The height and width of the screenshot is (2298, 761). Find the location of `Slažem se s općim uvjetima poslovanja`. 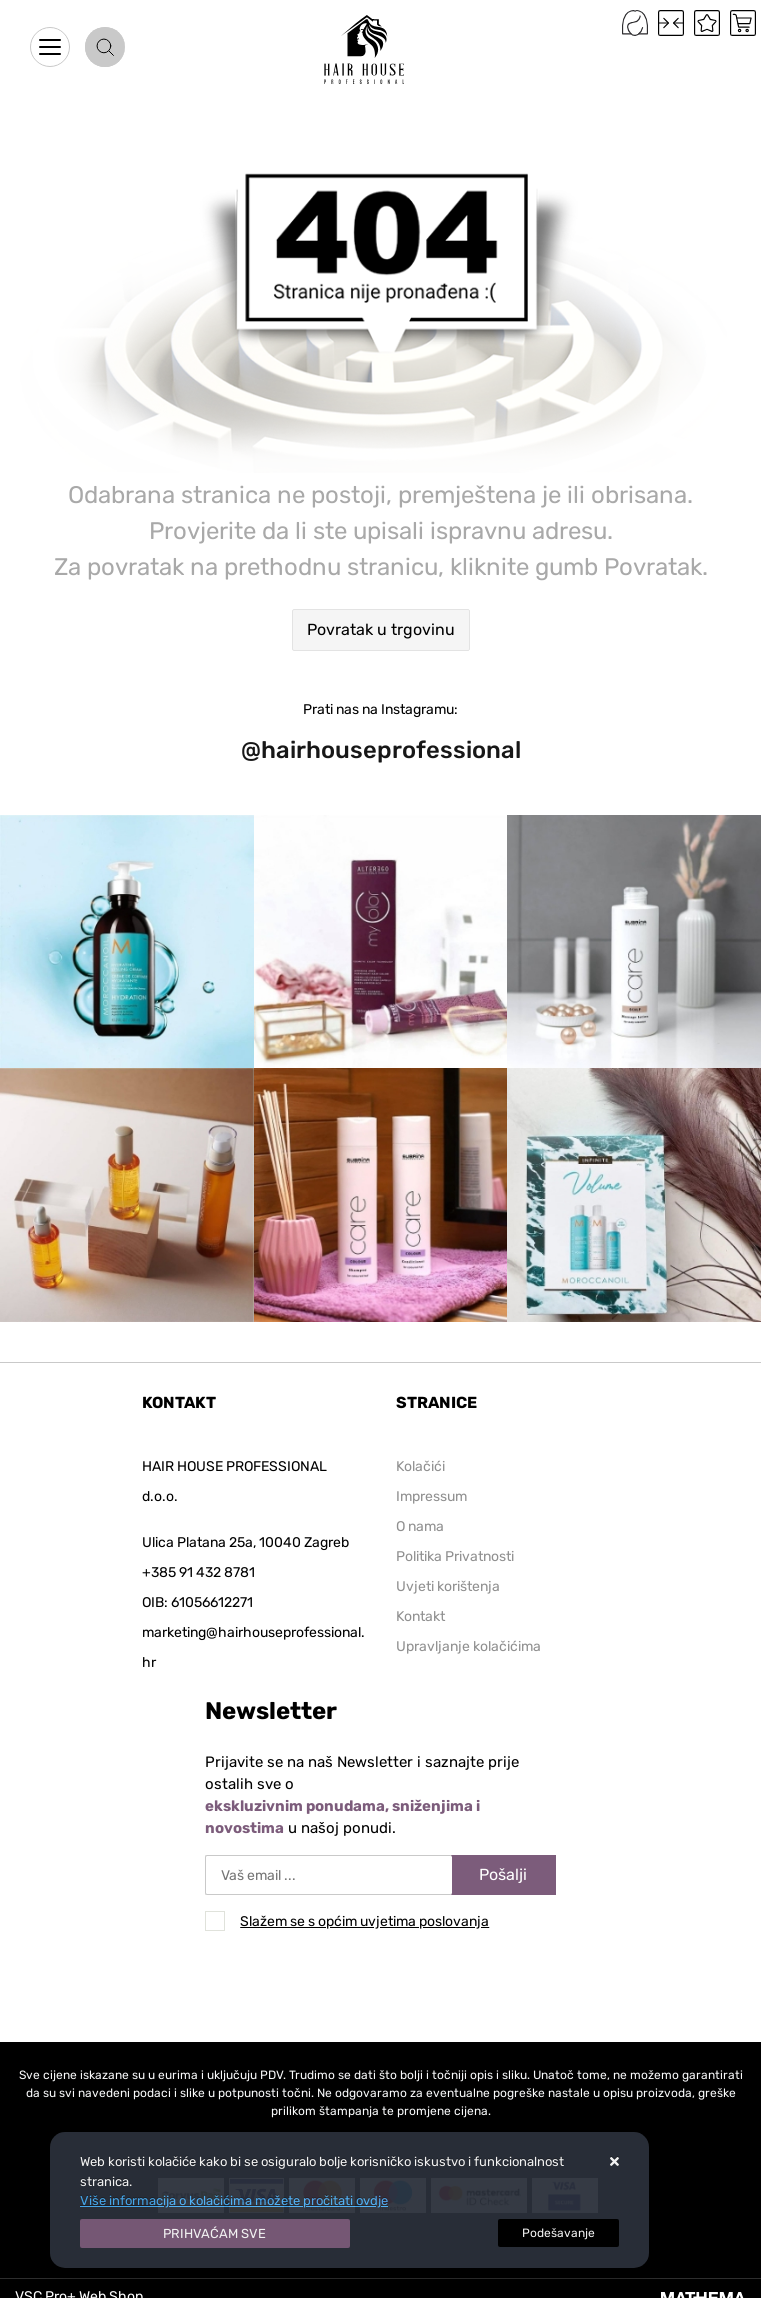

Slažem se s općim uvjetima poslovanja is located at coordinates (364, 1921).